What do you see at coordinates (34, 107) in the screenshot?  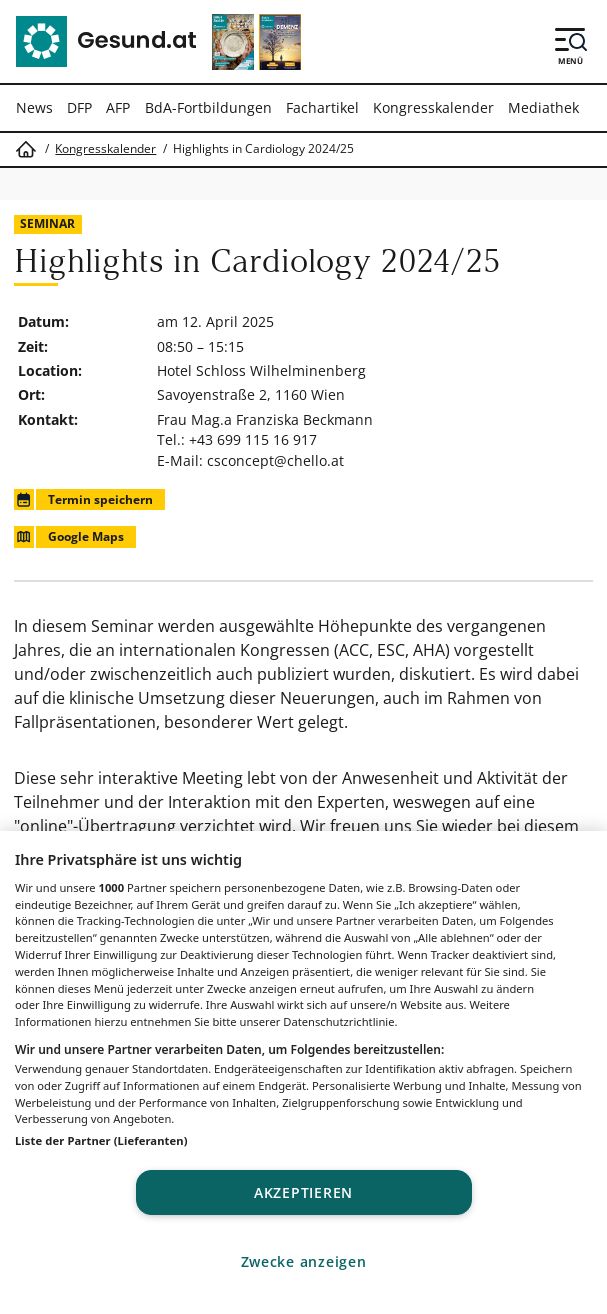 I see `News` at bounding box center [34, 107].